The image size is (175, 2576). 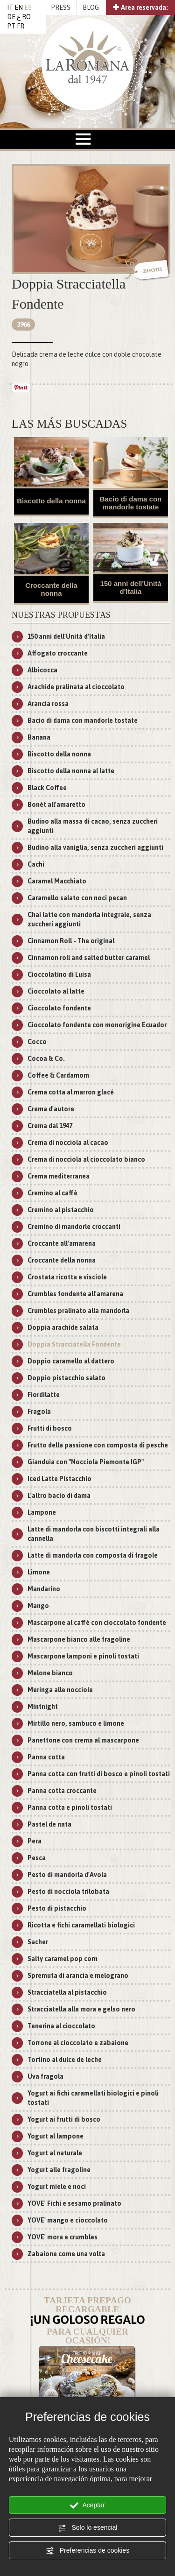 What do you see at coordinates (37, 1041) in the screenshot?
I see `Cocco` at bounding box center [37, 1041].